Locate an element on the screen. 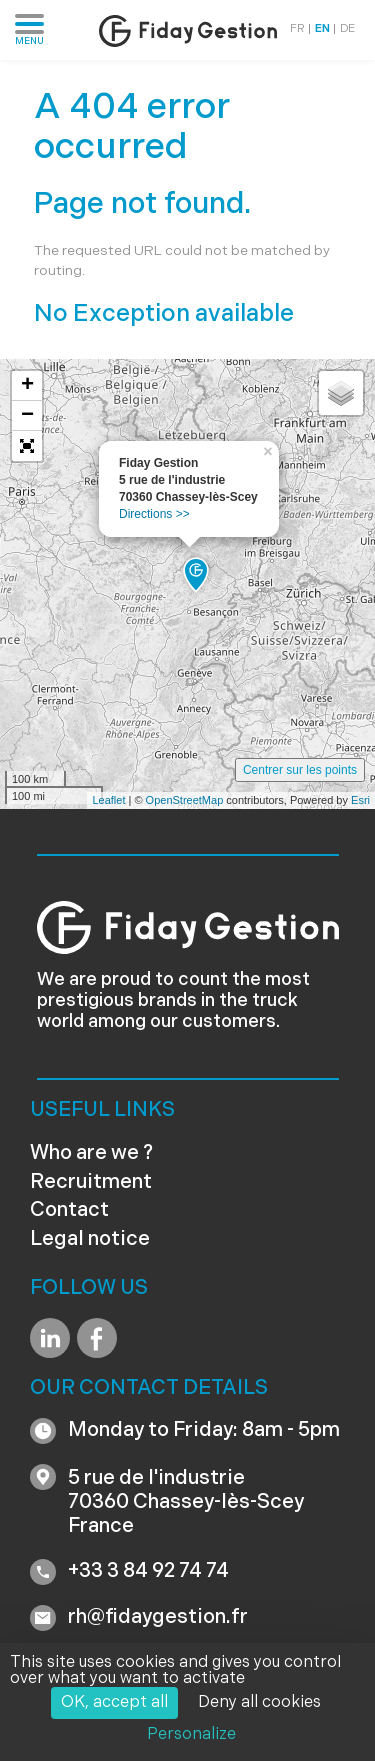  + [button] is located at coordinates (27, 386).